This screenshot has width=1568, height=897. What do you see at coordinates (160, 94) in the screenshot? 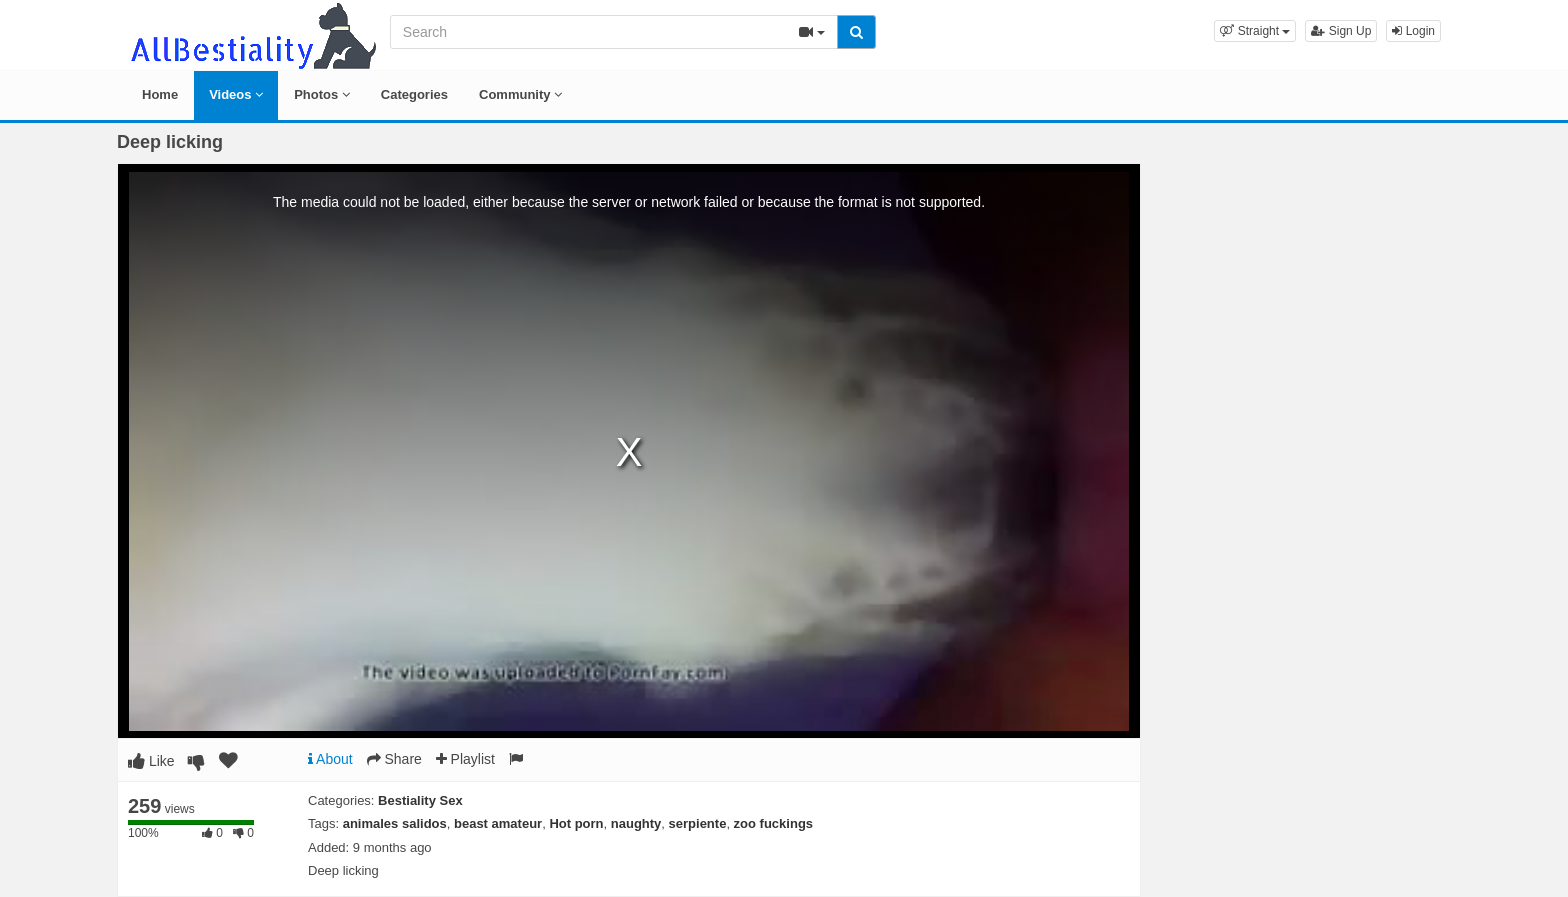
I see `Home` at bounding box center [160, 94].